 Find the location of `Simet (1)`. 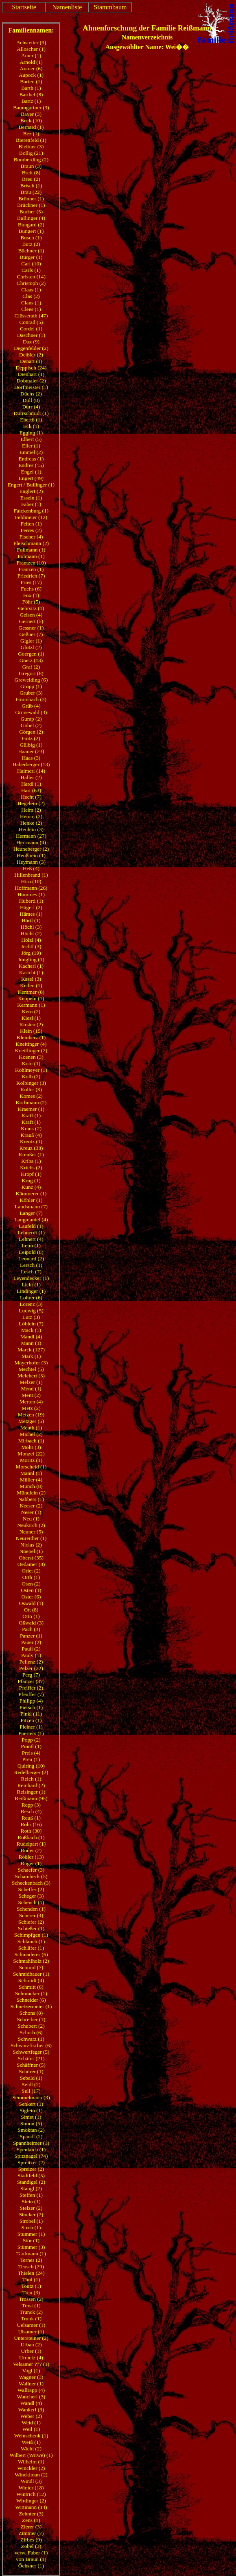

Simet (1) is located at coordinates (31, 2117).